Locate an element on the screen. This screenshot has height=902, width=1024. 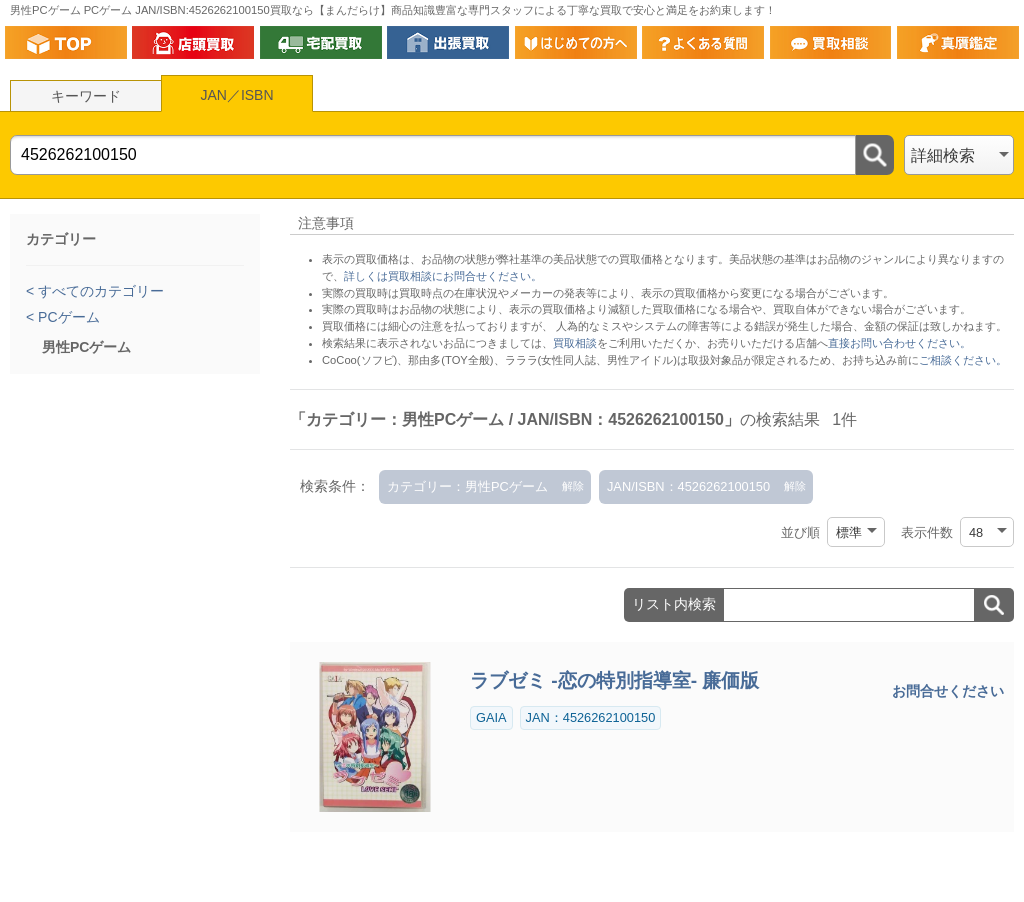
詳しくは買取相談にお問合せください。 is located at coordinates (443, 276).